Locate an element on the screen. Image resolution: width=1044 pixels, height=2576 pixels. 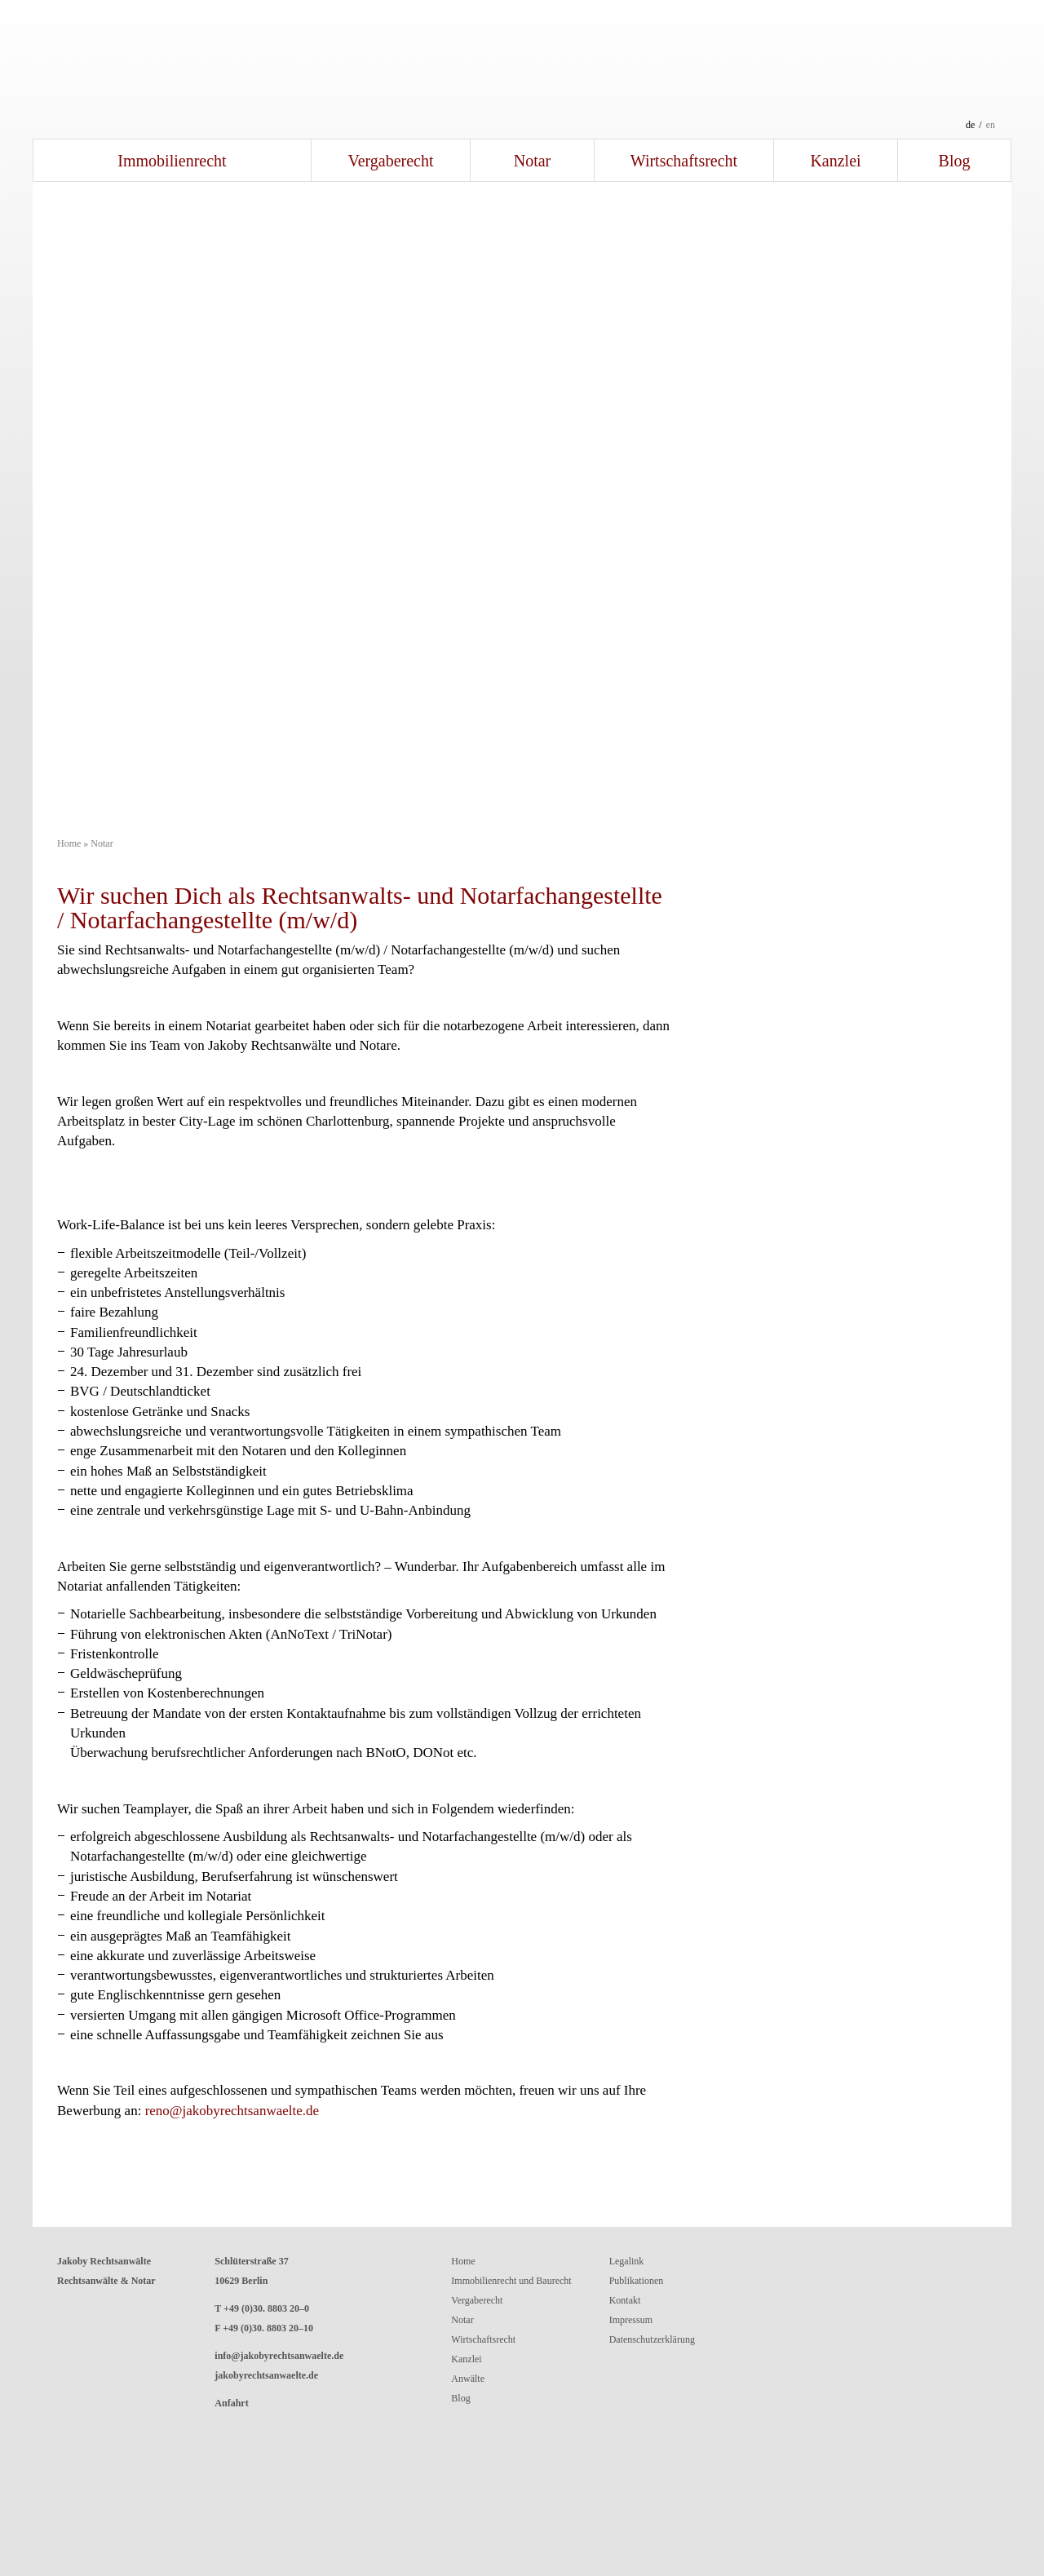
Home is located at coordinates (69, 843).